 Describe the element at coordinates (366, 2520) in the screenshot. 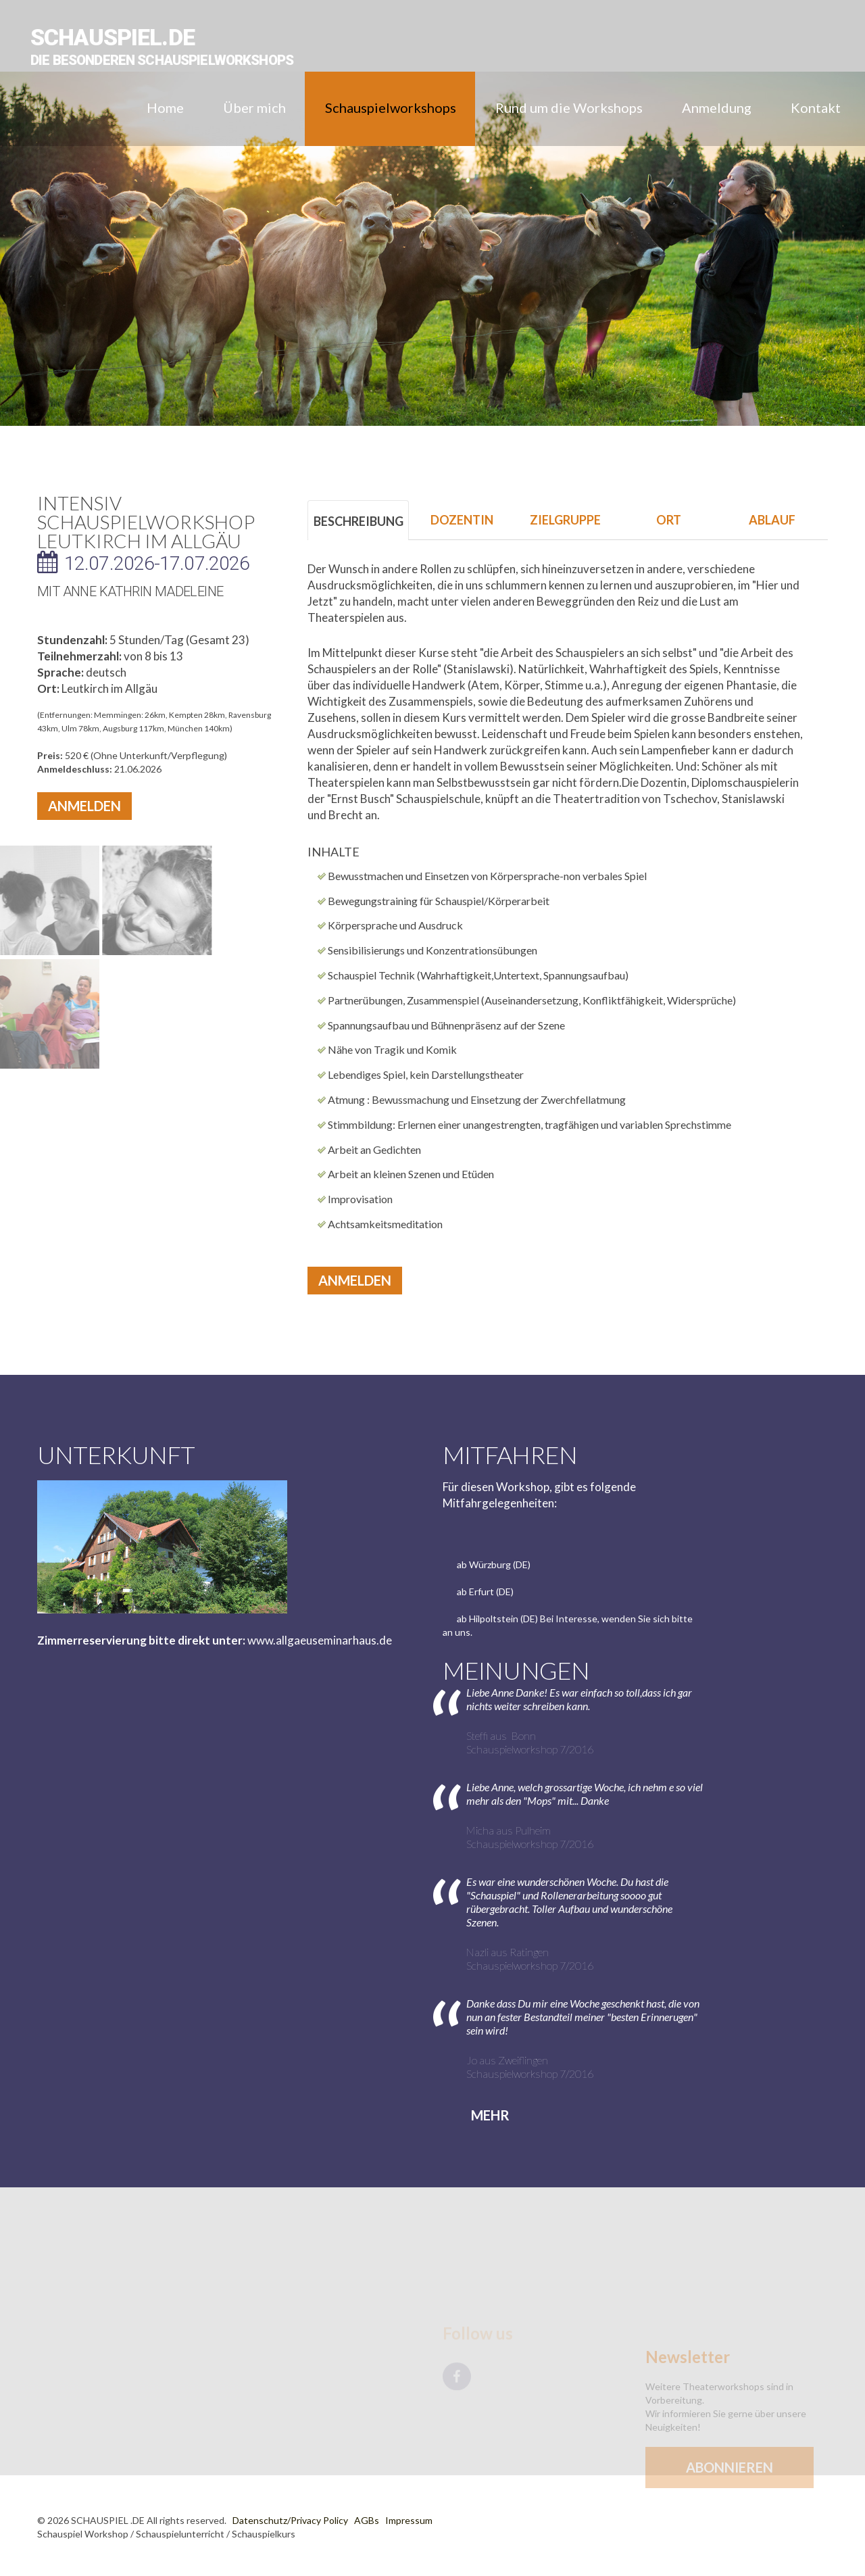

I see `AGBs` at that location.